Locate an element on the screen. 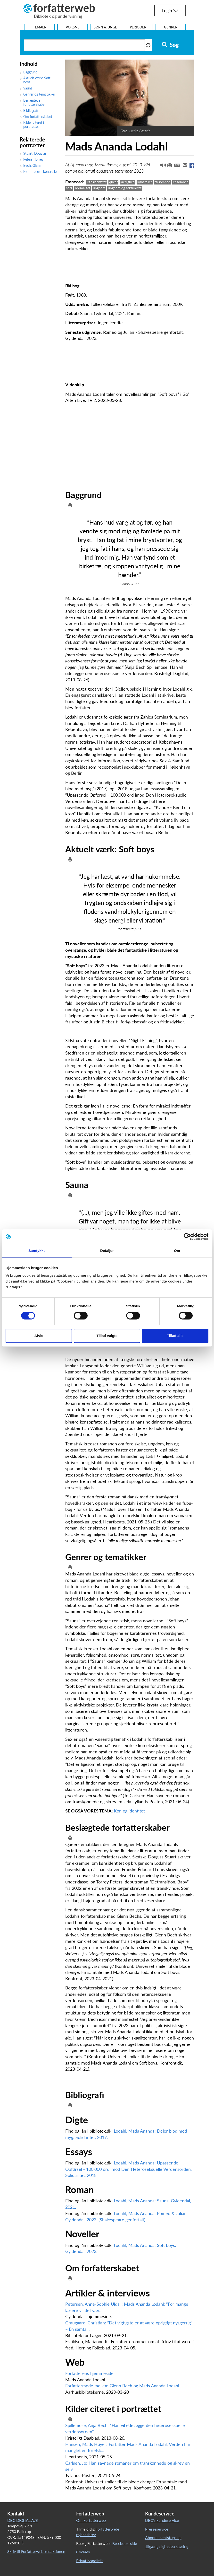 The image size is (214, 2576). kønsroller is located at coordinates (144, 182).